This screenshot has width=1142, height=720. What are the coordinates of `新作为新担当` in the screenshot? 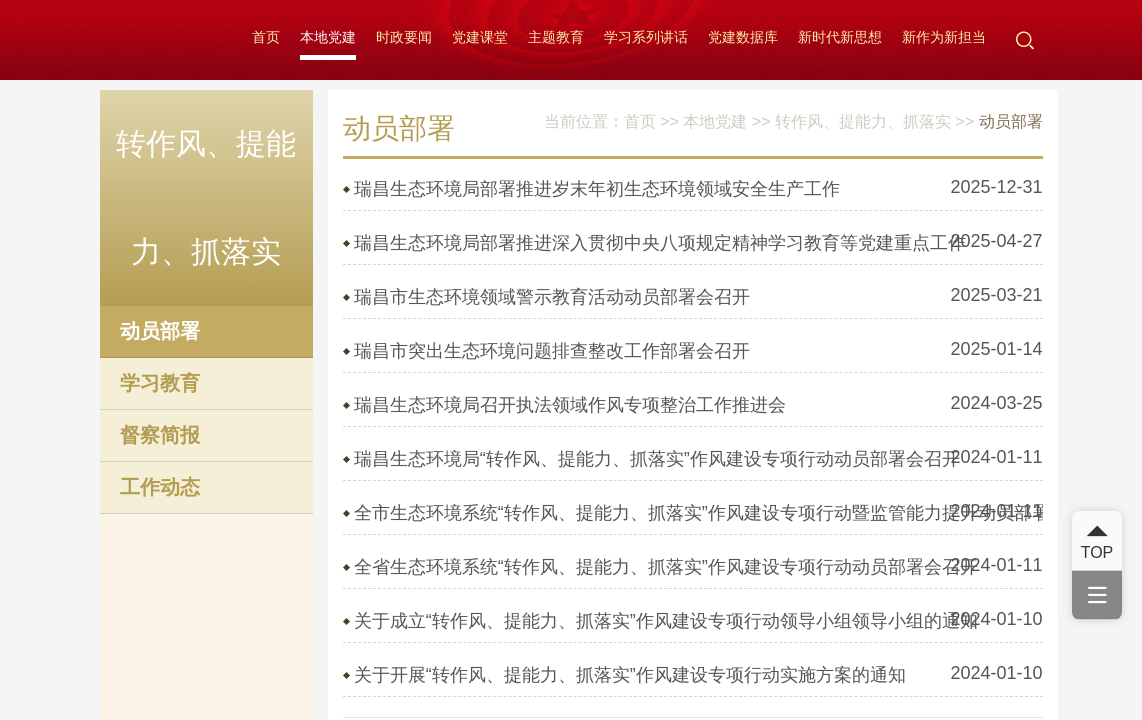 It's located at (944, 37).